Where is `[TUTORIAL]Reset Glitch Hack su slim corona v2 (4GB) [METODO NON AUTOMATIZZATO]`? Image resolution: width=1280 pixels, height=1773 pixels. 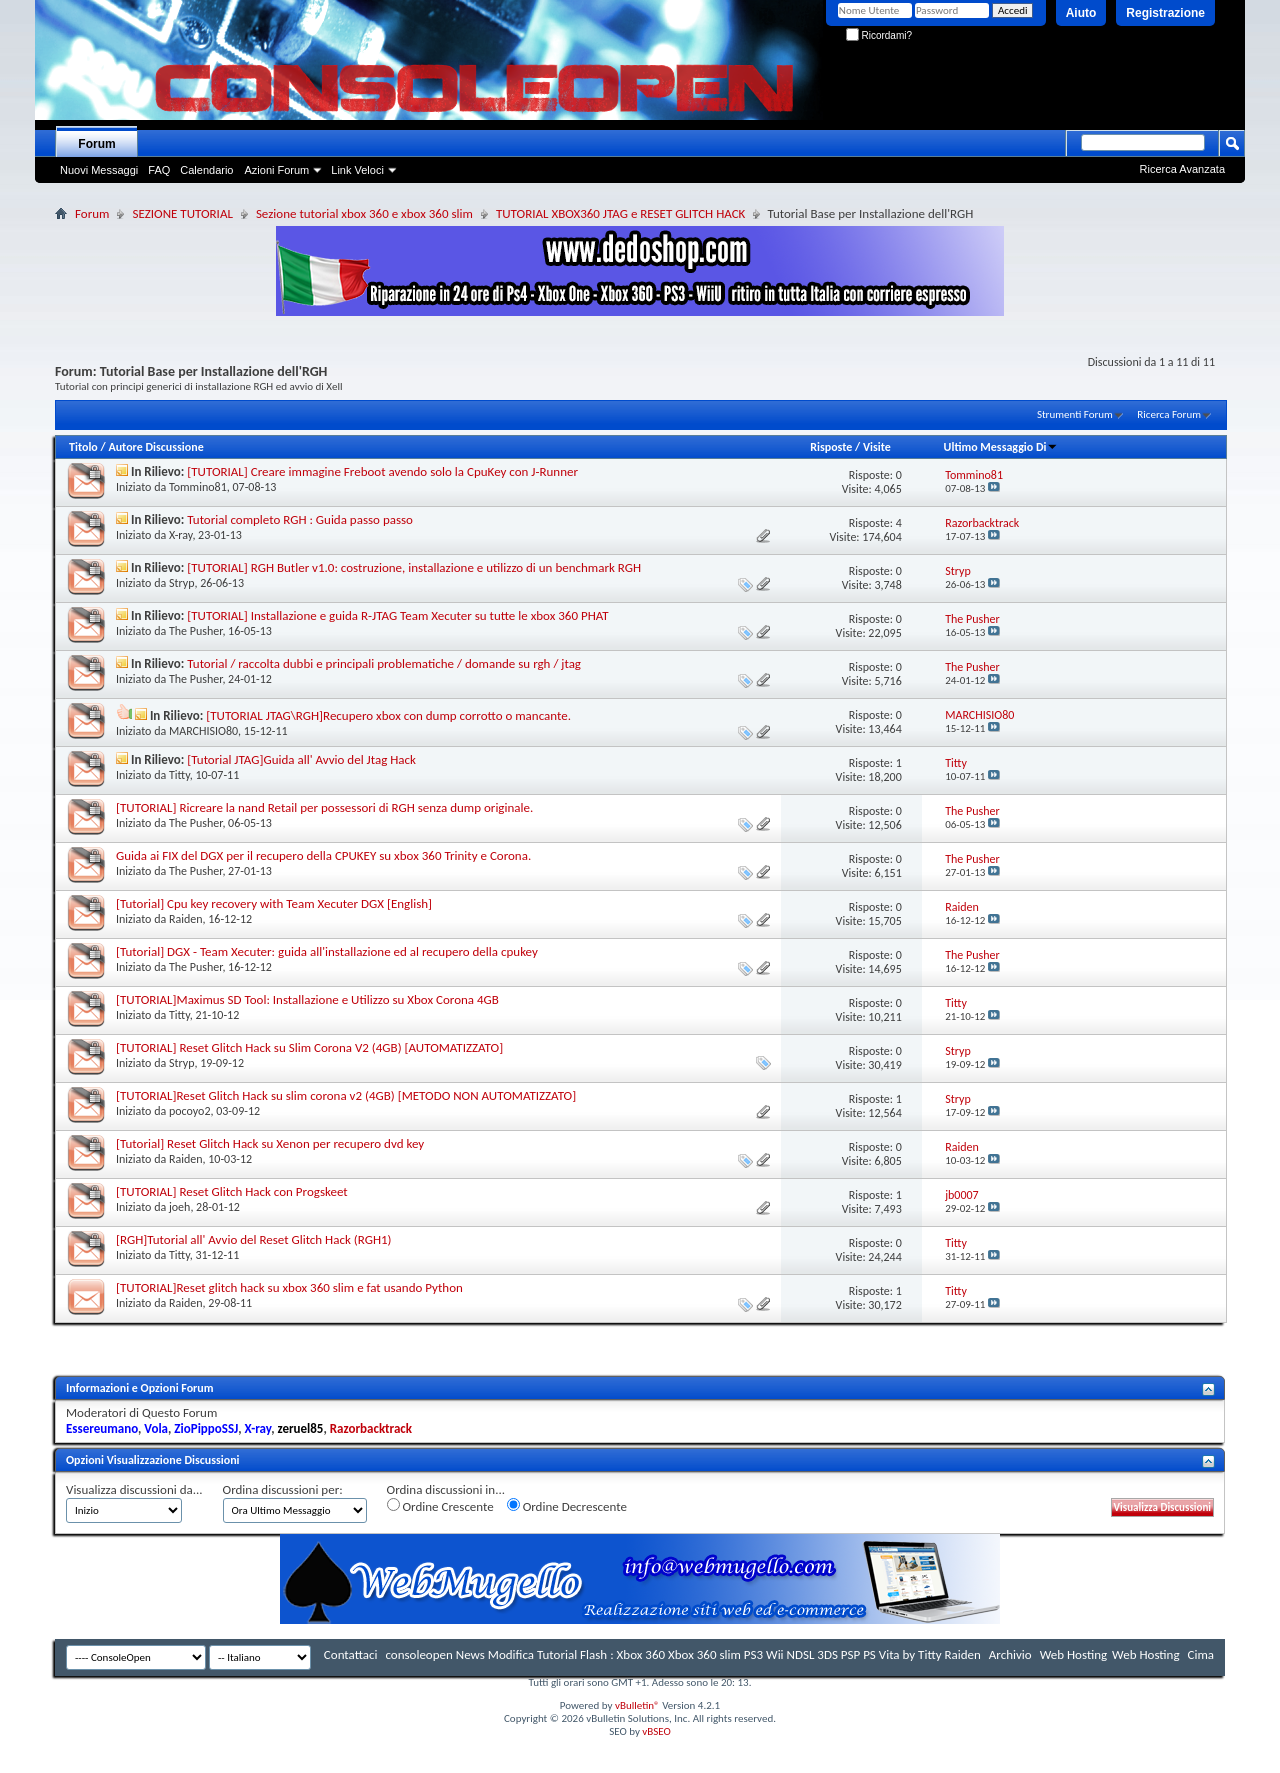
[TUTORIAL]Reset Glitch Hack su slim corona v2 (4GB) [METODO NON AUTOMATIZZATO] is located at coordinates (346, 1095).